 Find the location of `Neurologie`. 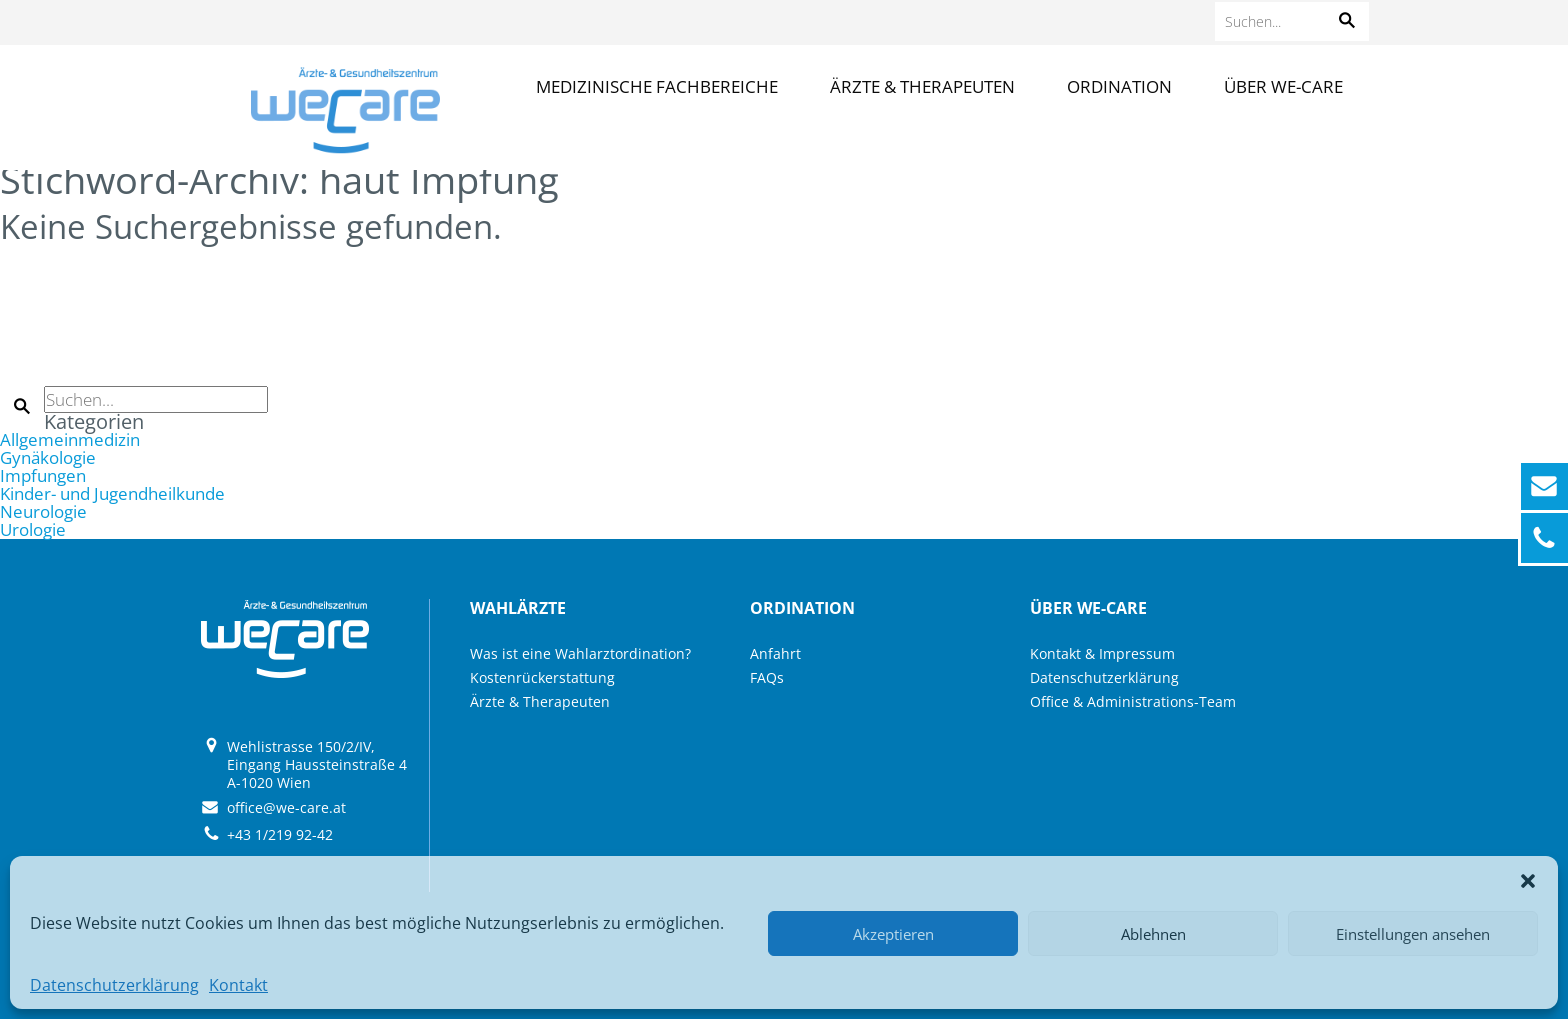

Neurologie is located at coordinates (43, 511).